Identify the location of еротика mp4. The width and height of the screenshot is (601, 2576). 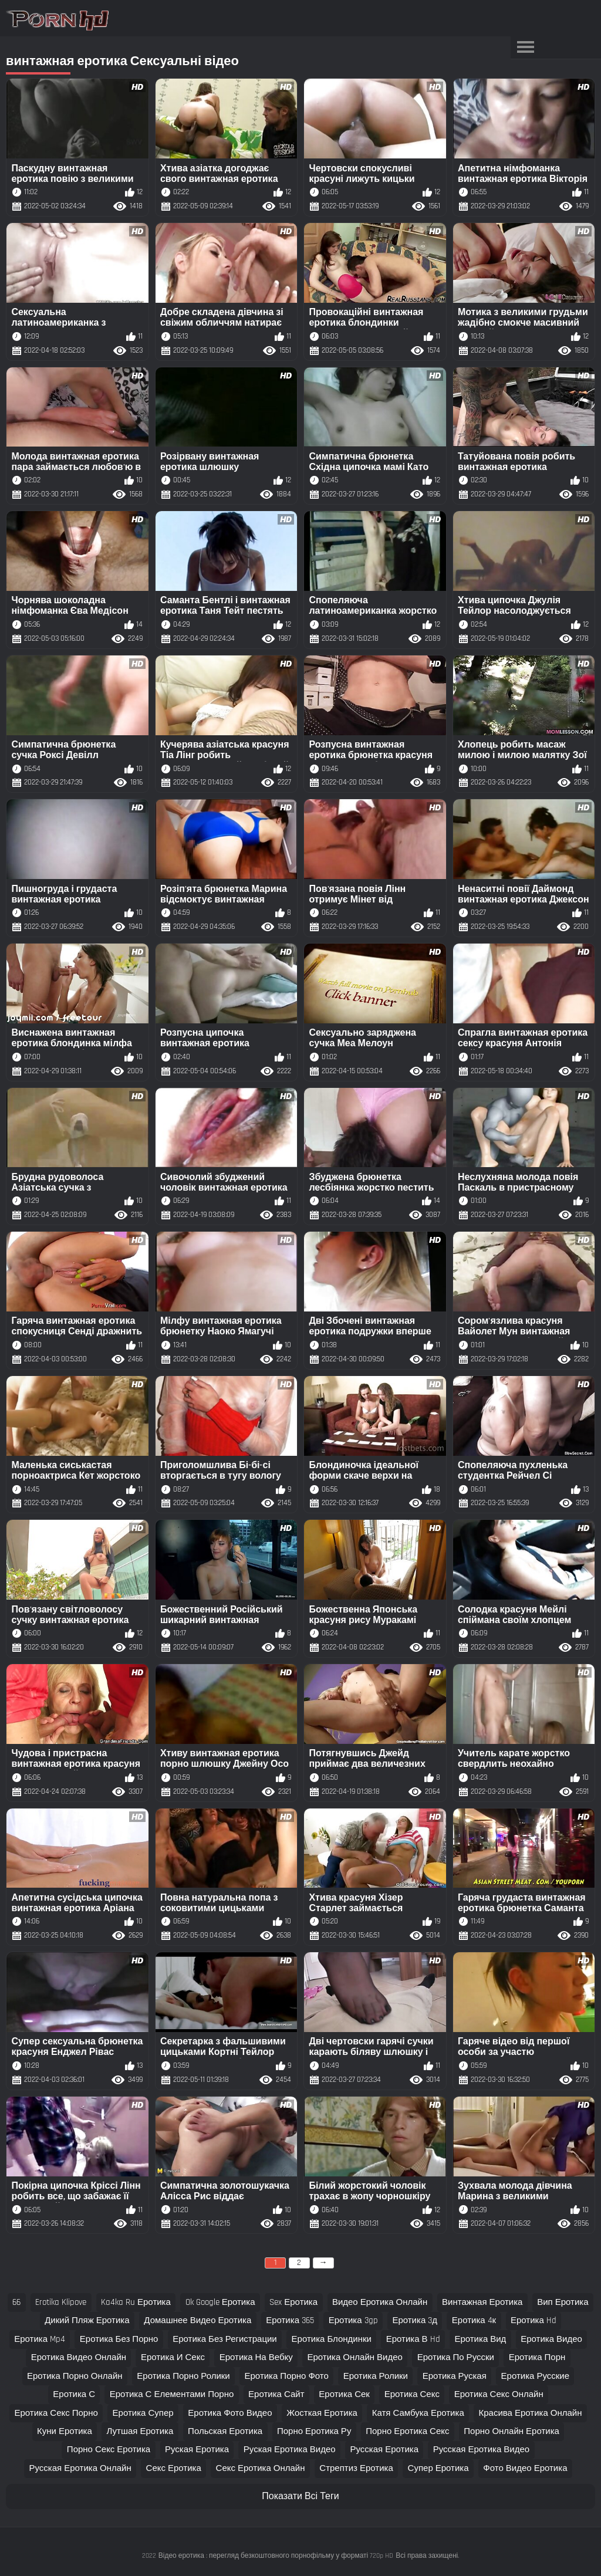
(39, 2339).